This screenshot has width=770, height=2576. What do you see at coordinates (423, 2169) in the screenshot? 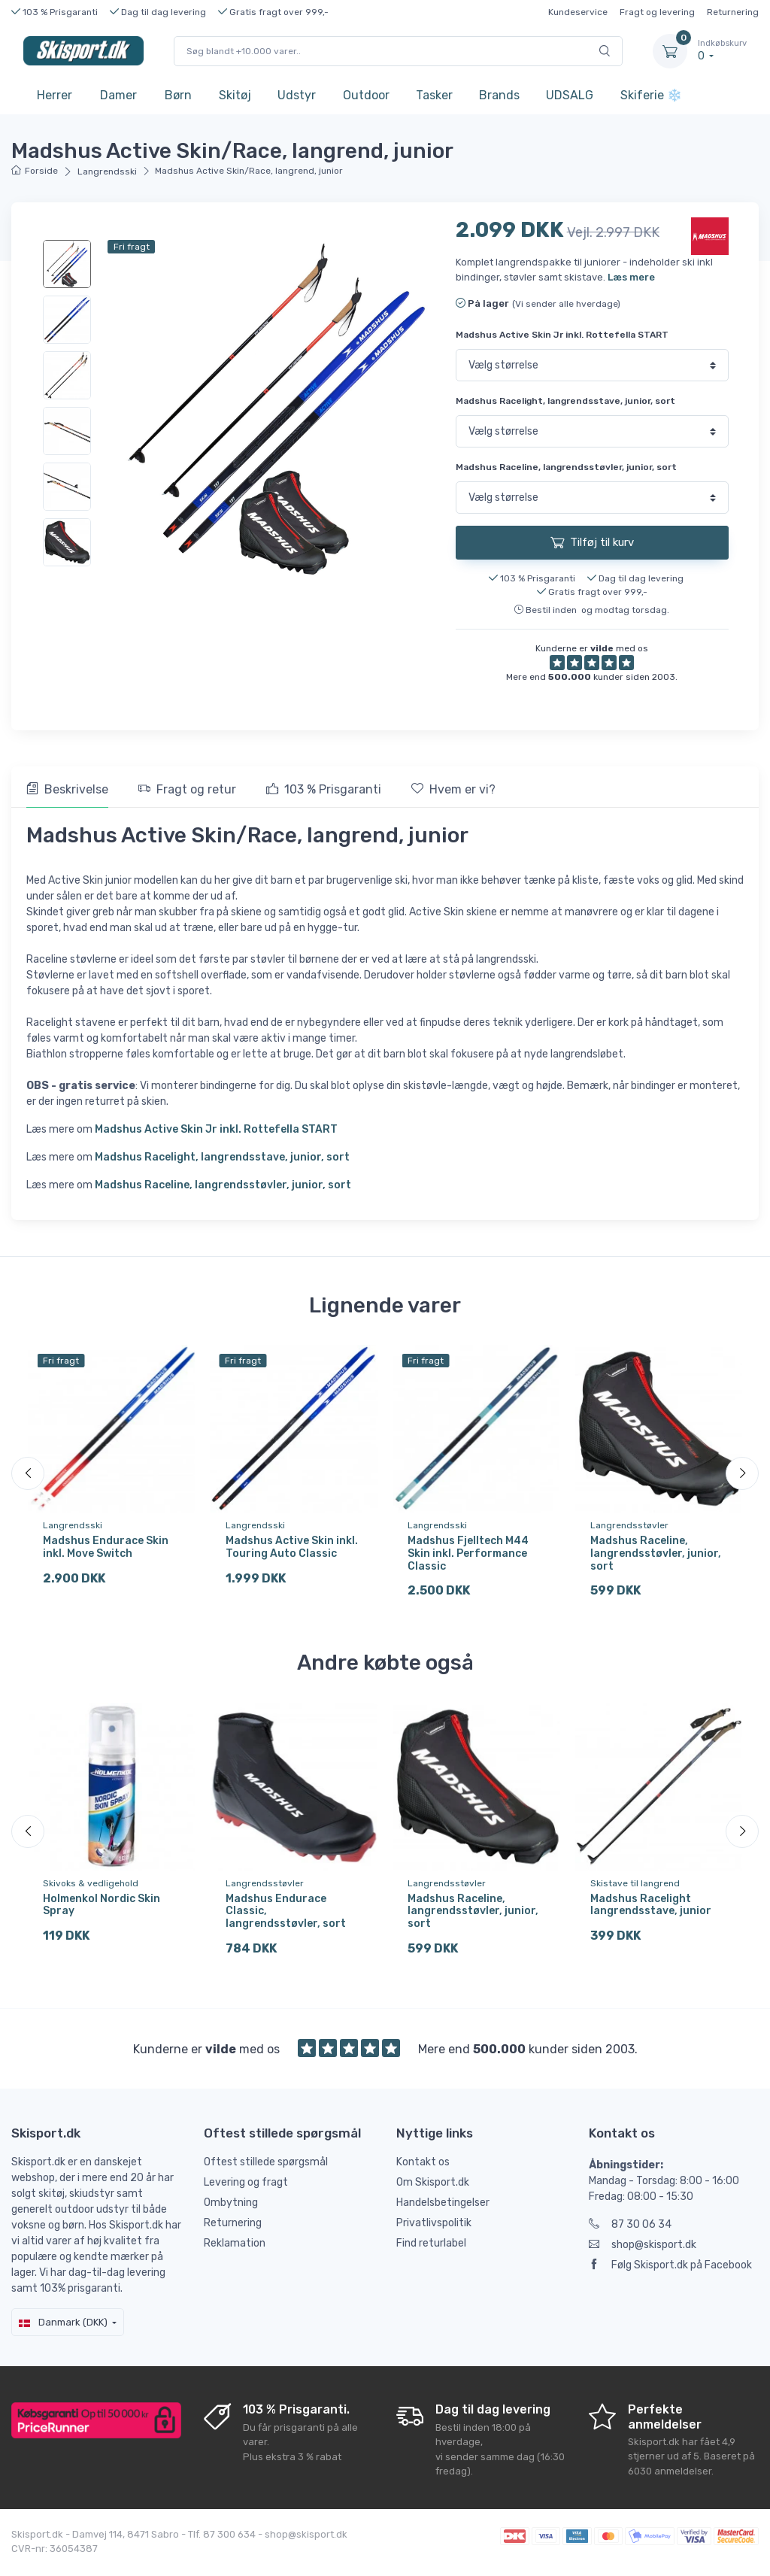
I see `Kontakt os` at bounding box center [423, 2169].